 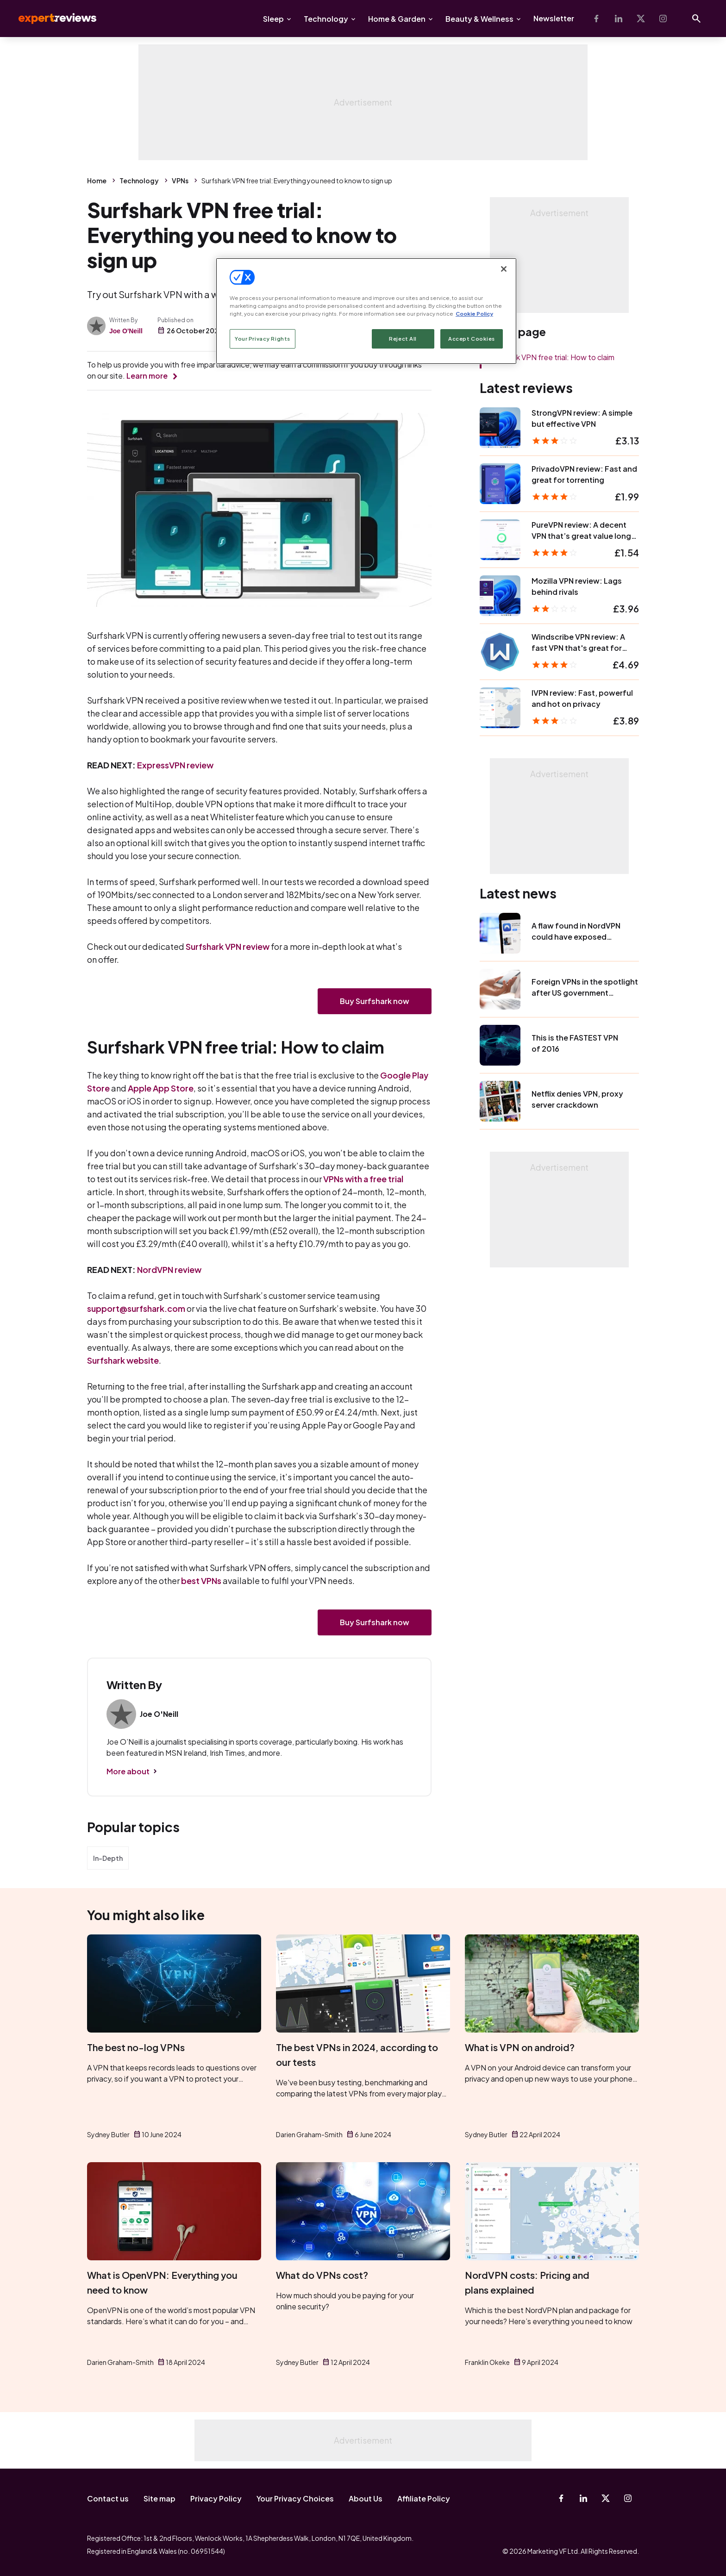 What do you see at coordinates (696, 18) in the screenshot?
I see `[Open search]` at bounding box center [696, 18].